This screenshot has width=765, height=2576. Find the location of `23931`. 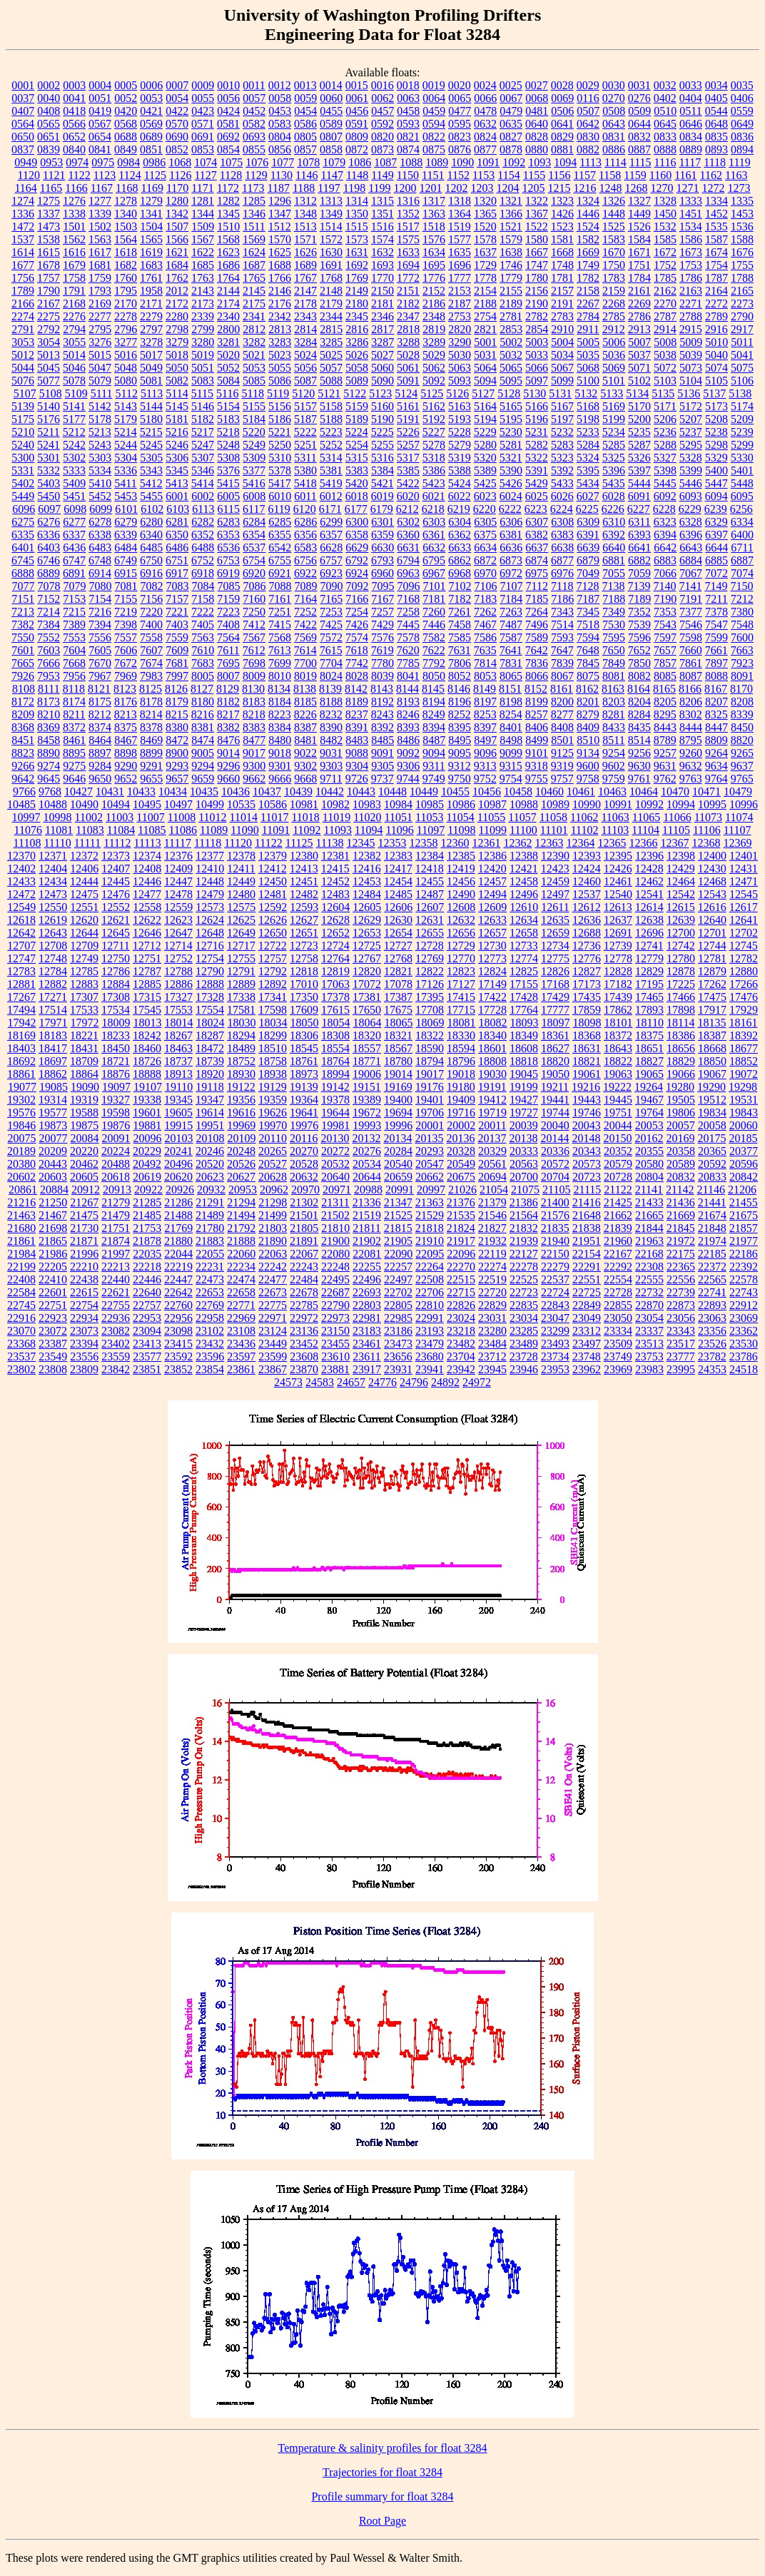

23931 is located at coordinates (398, 1369).